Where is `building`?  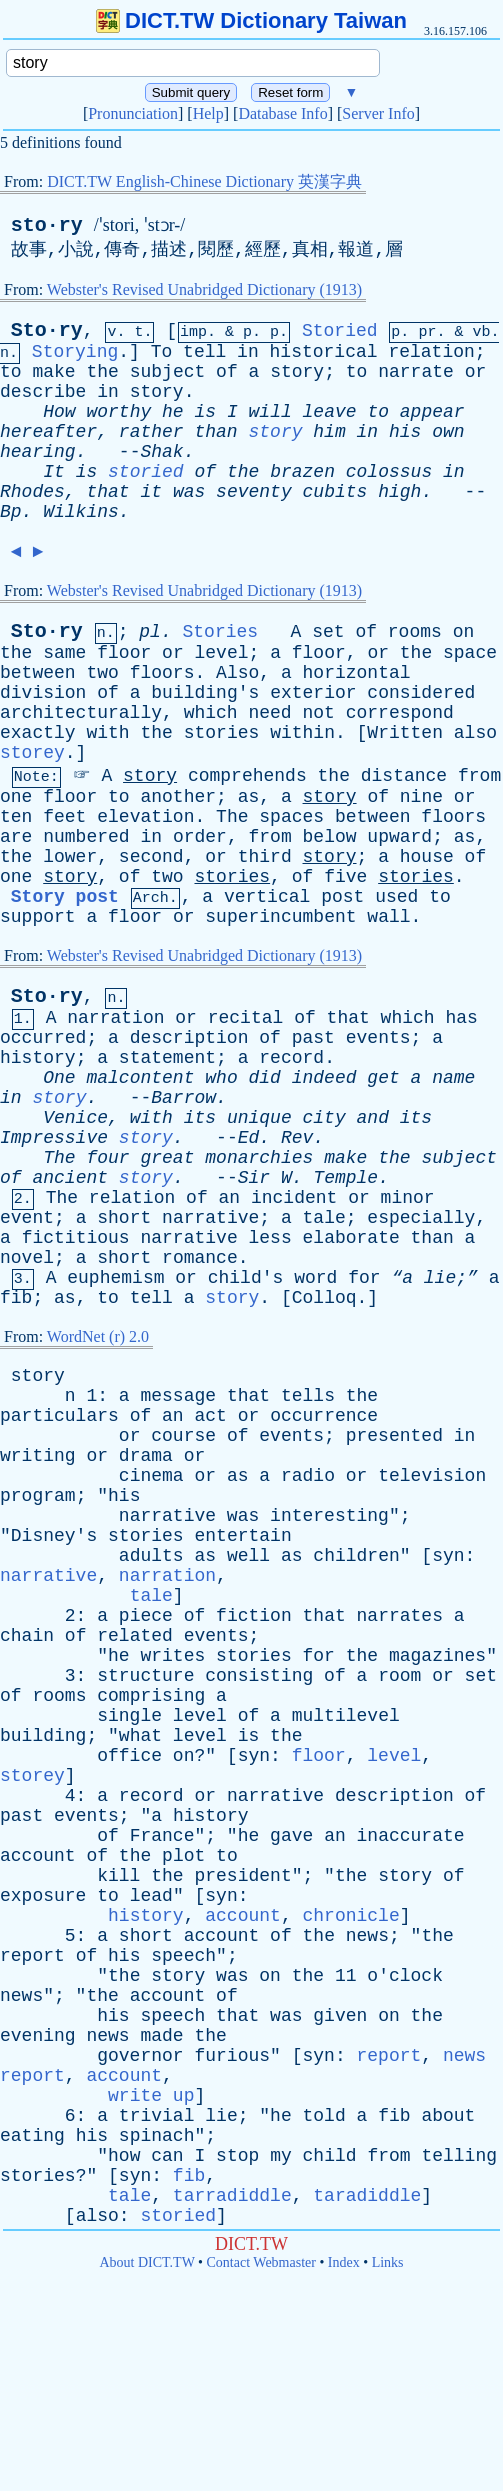
building is located at coordinates (43, 1736).